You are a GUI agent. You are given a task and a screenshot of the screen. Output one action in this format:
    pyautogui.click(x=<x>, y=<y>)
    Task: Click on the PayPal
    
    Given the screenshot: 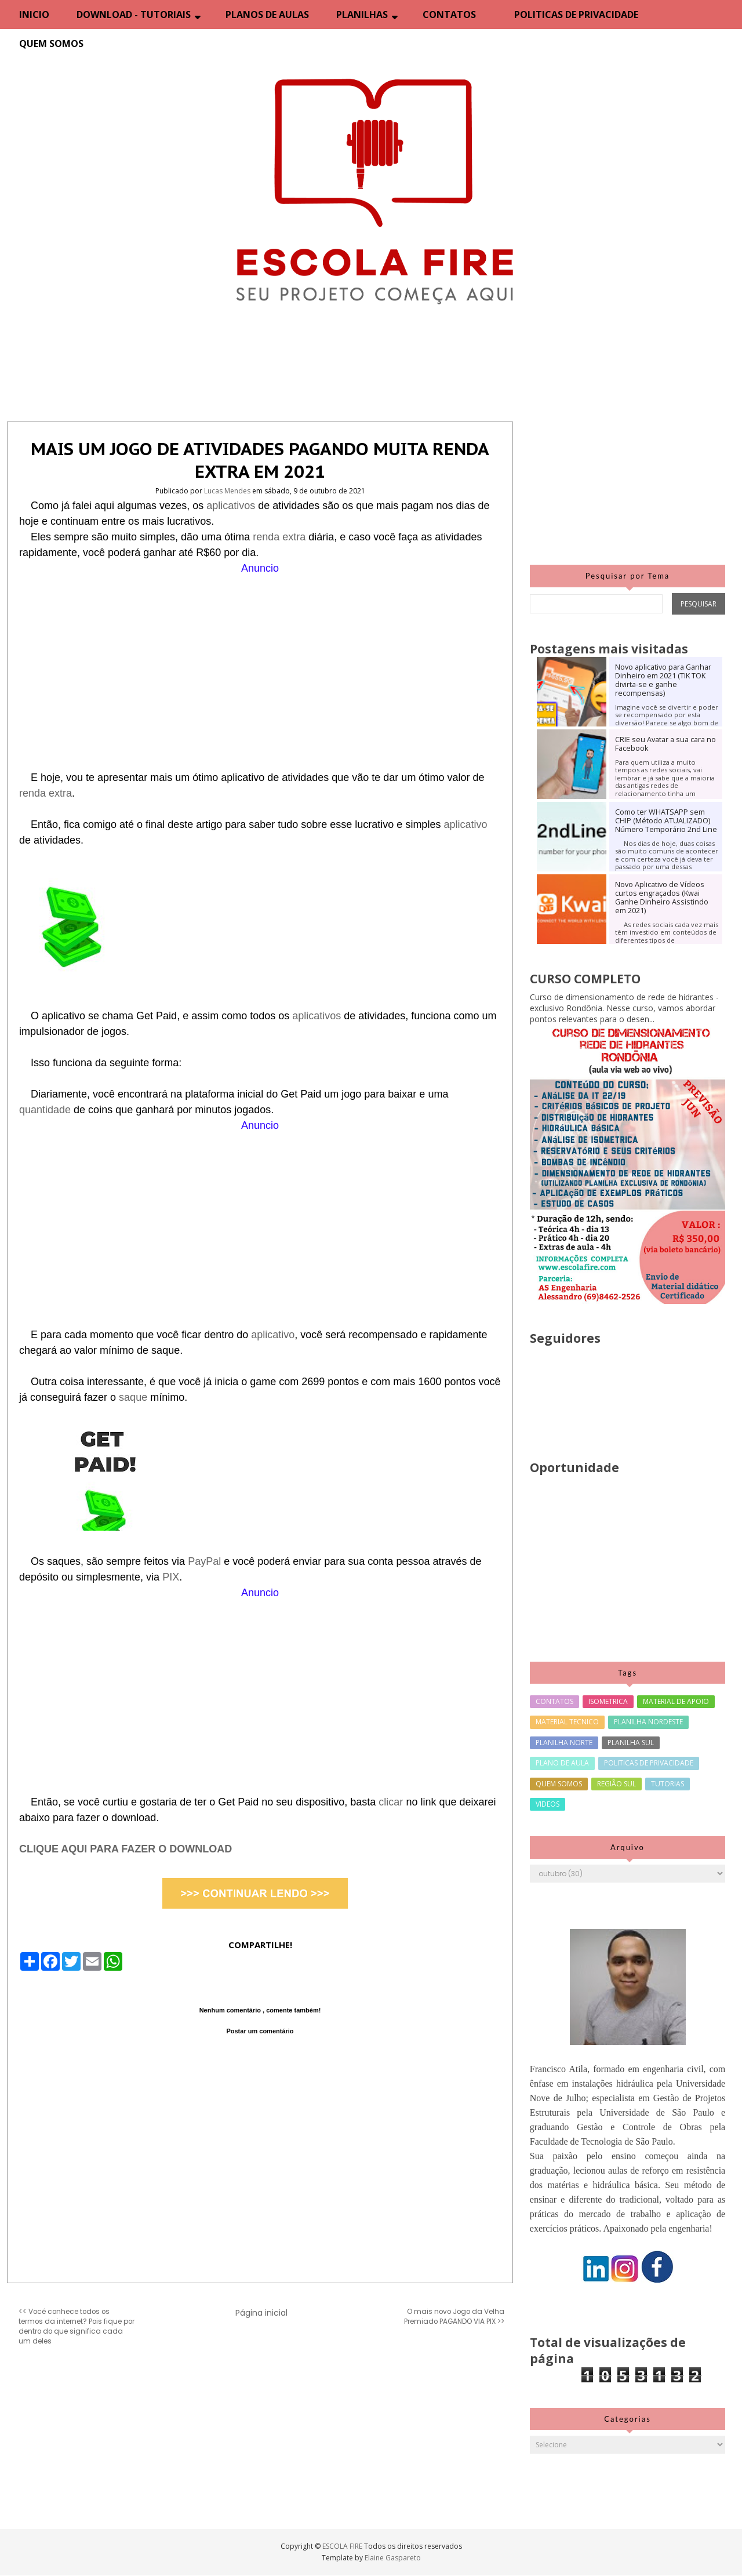 What is the action you would take?
    pyautogui.click(x=206, y=1561)
    